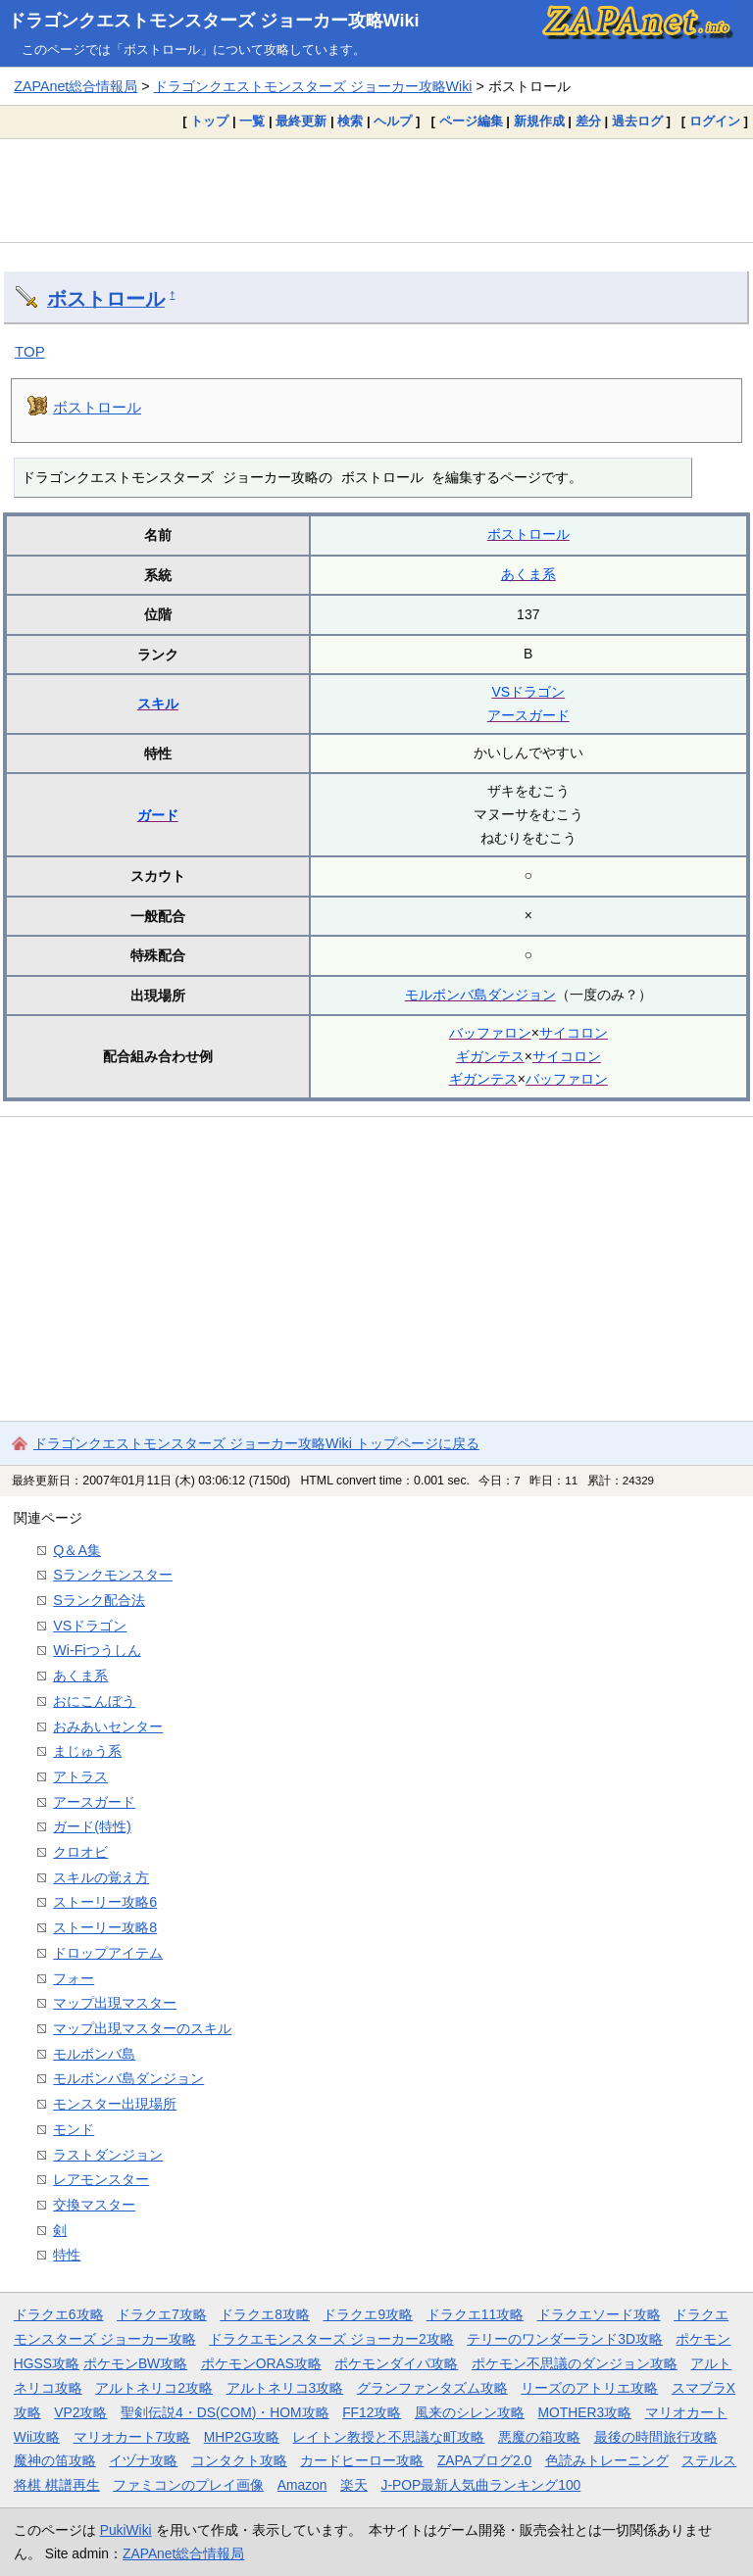 This screenshot has height=2576, width=753. I want to click on ドラクエソード攻略, so click(599, 2314).